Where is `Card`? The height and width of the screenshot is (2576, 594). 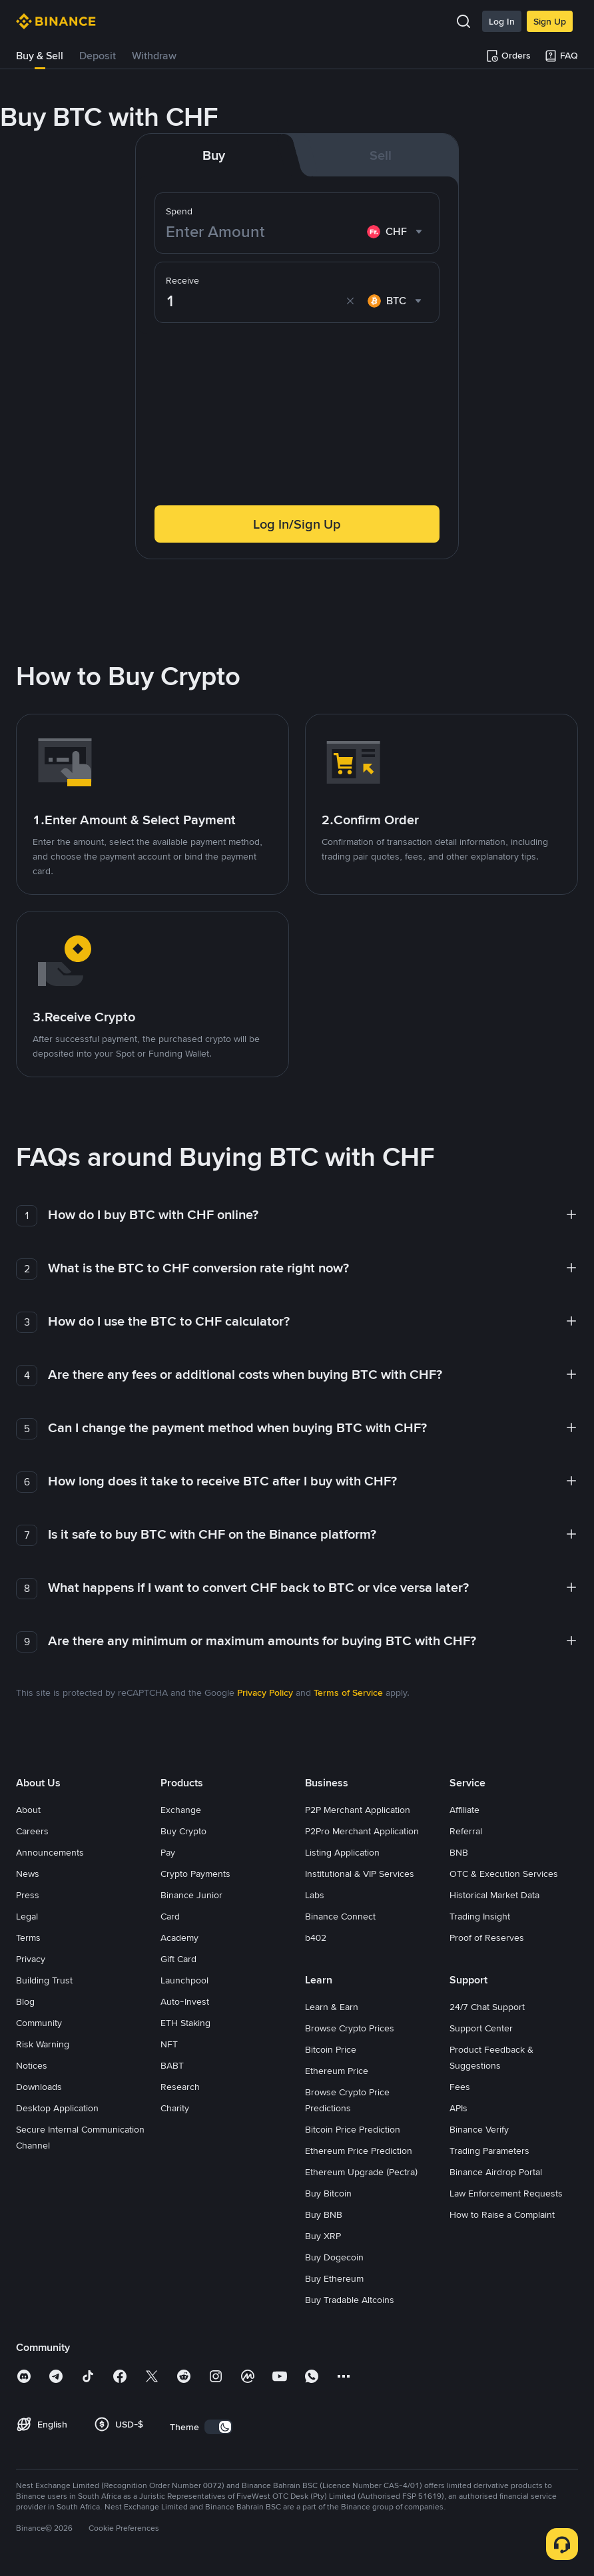
Card is located at coordinates (170, 1916).